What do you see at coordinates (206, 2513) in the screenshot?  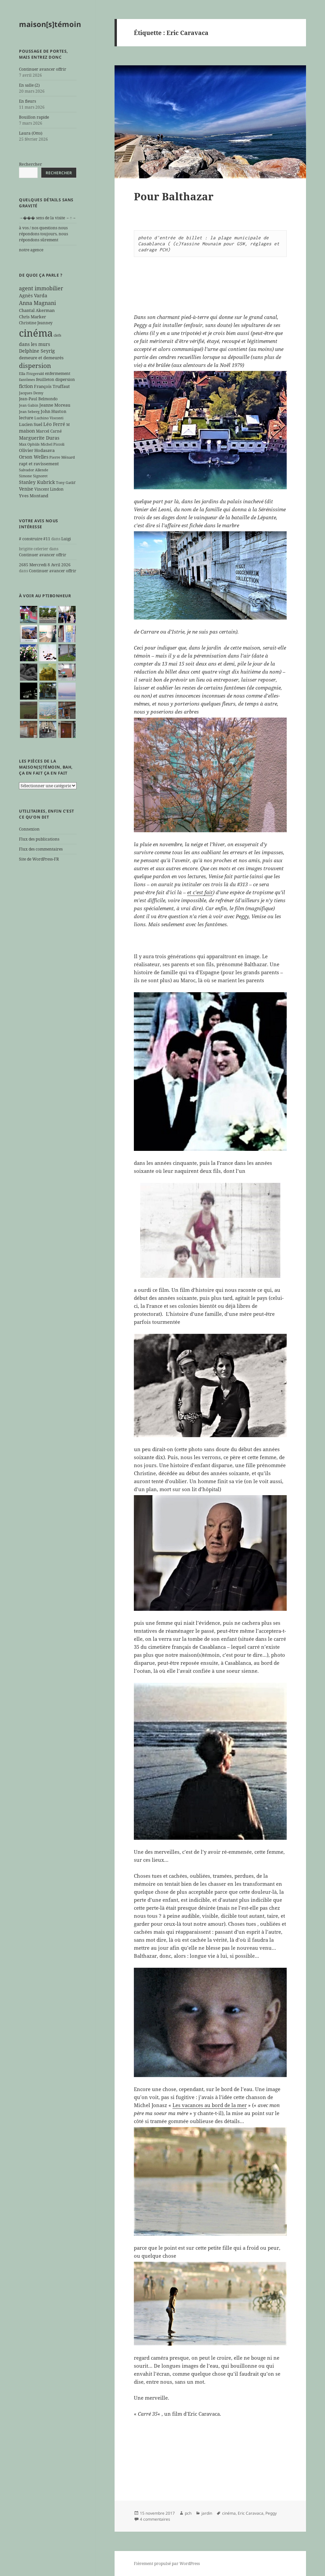 I see `jardin` at bounding box center [206, 2513].